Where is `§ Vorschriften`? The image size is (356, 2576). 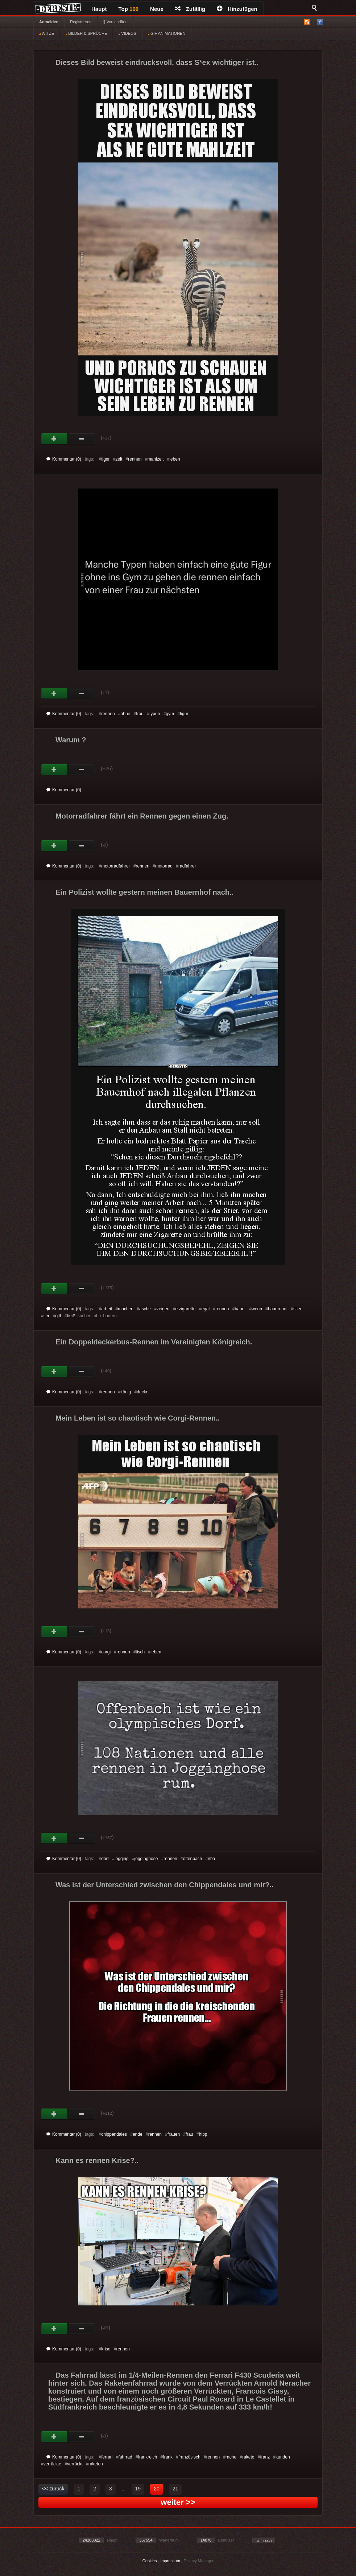
§ Vorschriften is located at coordinates (115, 22).